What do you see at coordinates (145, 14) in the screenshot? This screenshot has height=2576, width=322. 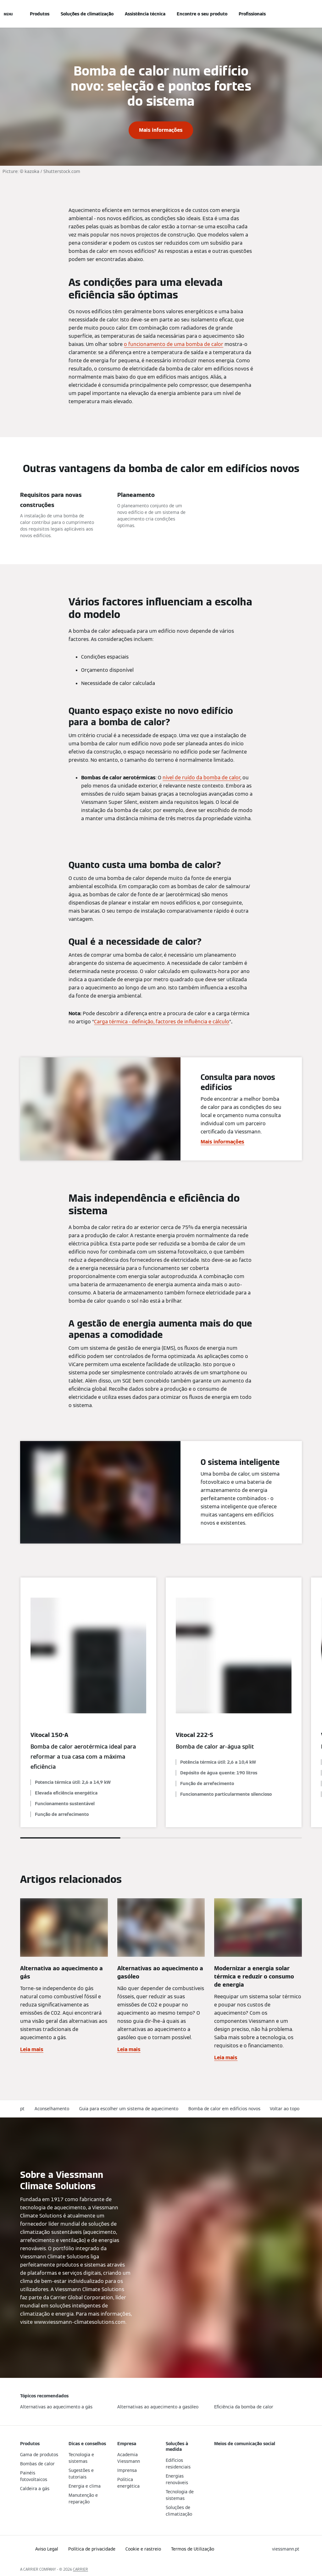 I see `Assistência técnica` at bounding box center [145, 14].